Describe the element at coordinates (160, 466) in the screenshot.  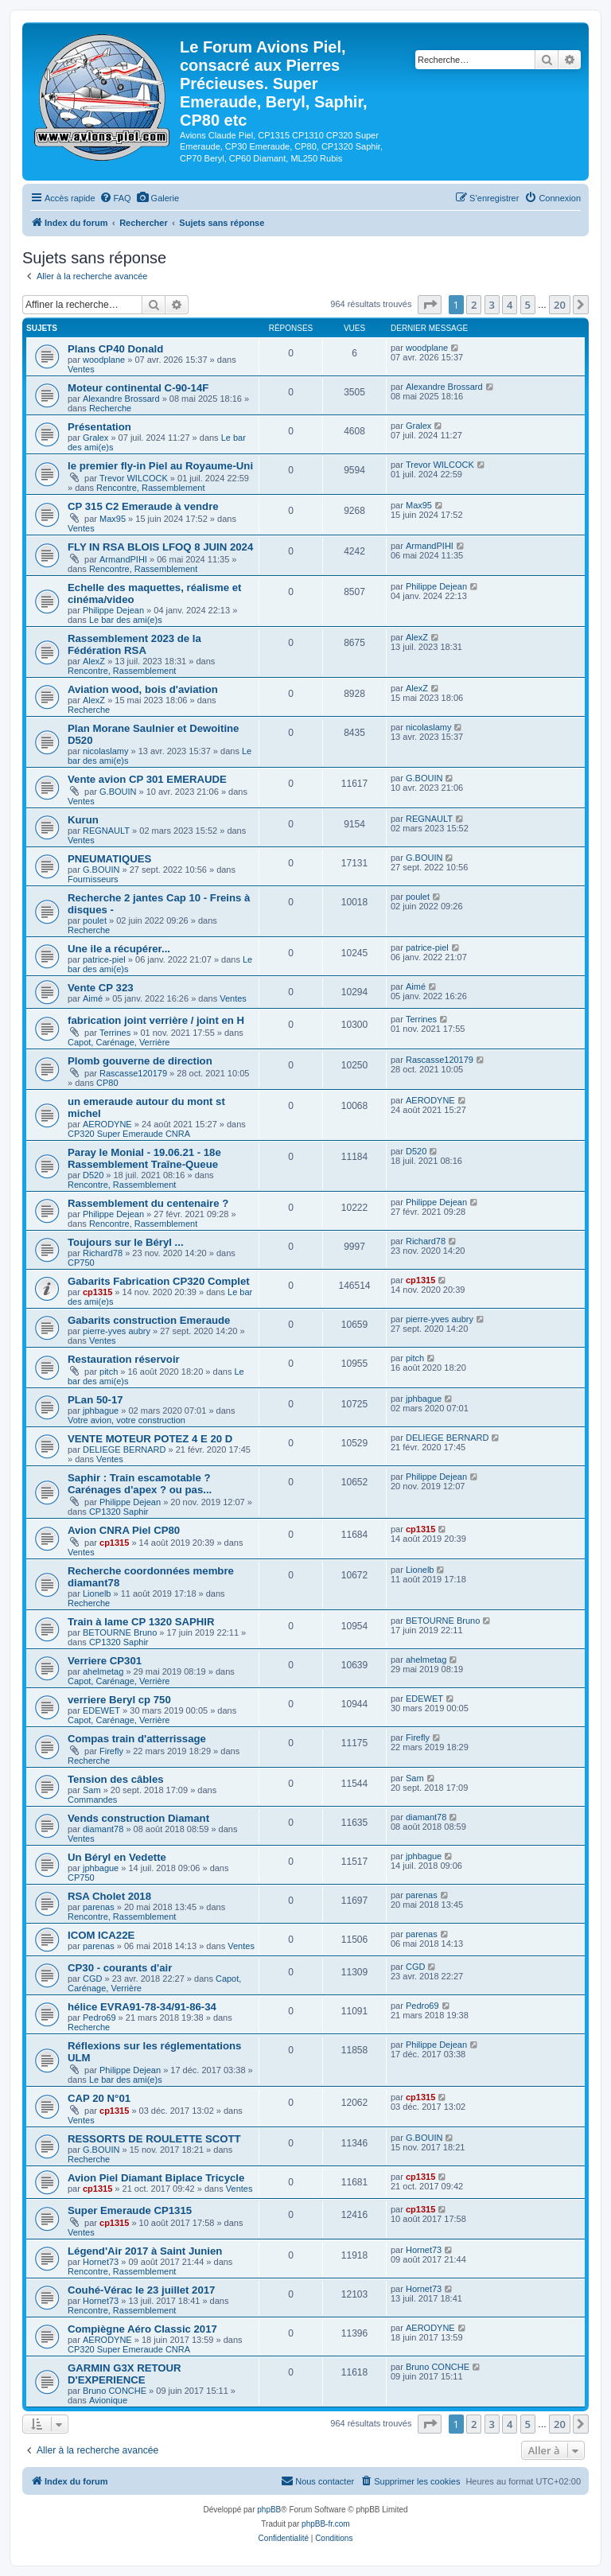
I see `le premier fly-in Piel au Royaume-Uni` at that location.